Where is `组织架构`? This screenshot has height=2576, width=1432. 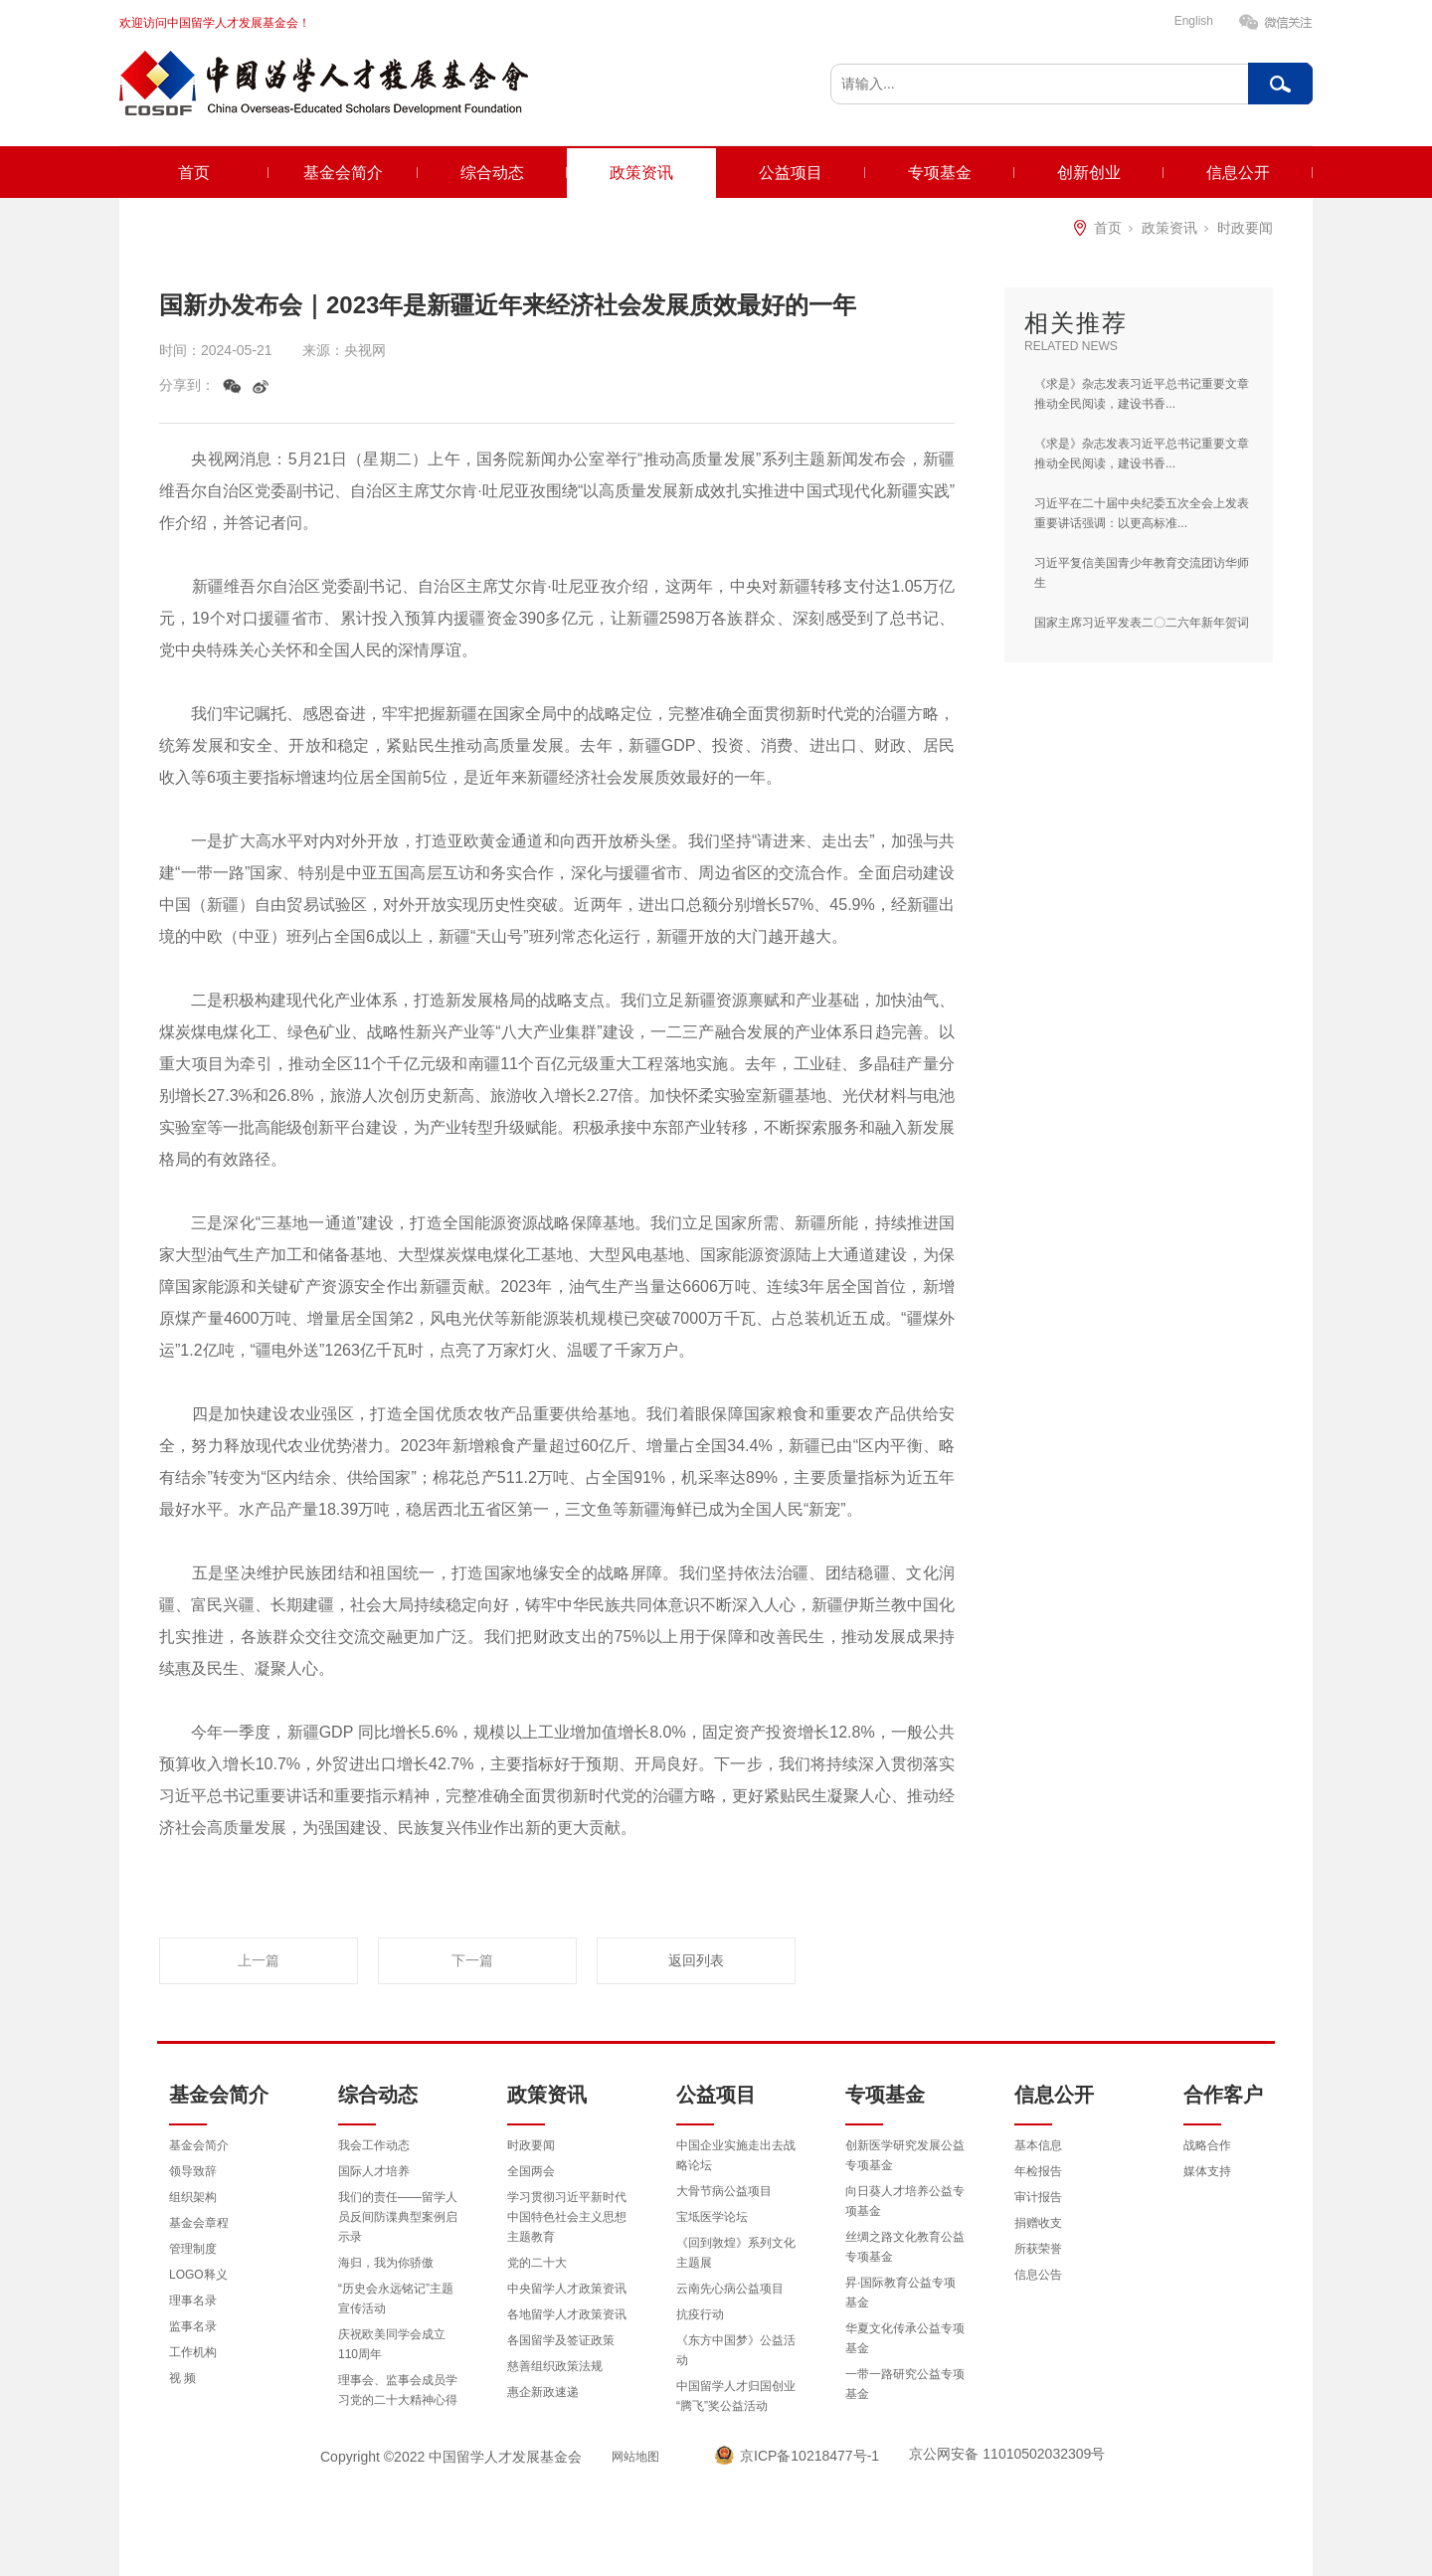
组织架构 is located at coordinates (193, 2197).